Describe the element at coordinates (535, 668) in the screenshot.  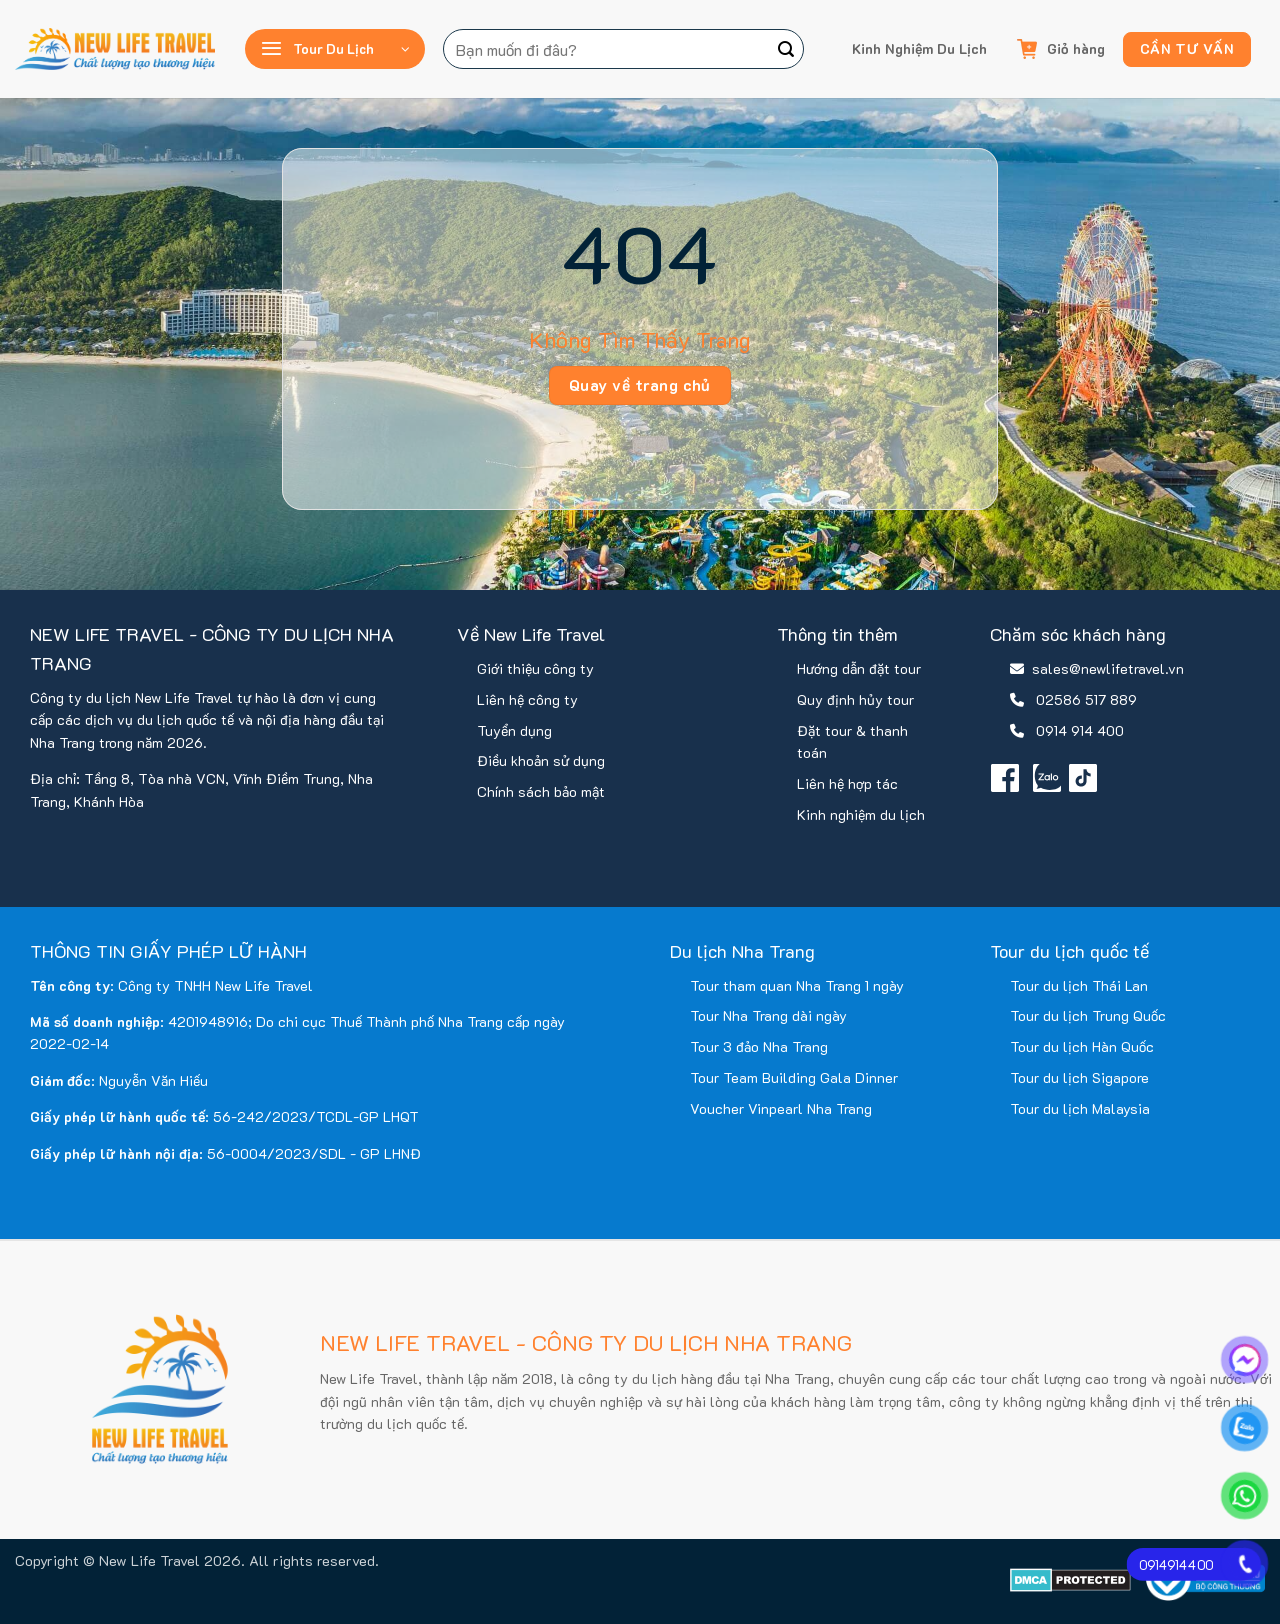
I see `Giới thiệu công ty` at that location.